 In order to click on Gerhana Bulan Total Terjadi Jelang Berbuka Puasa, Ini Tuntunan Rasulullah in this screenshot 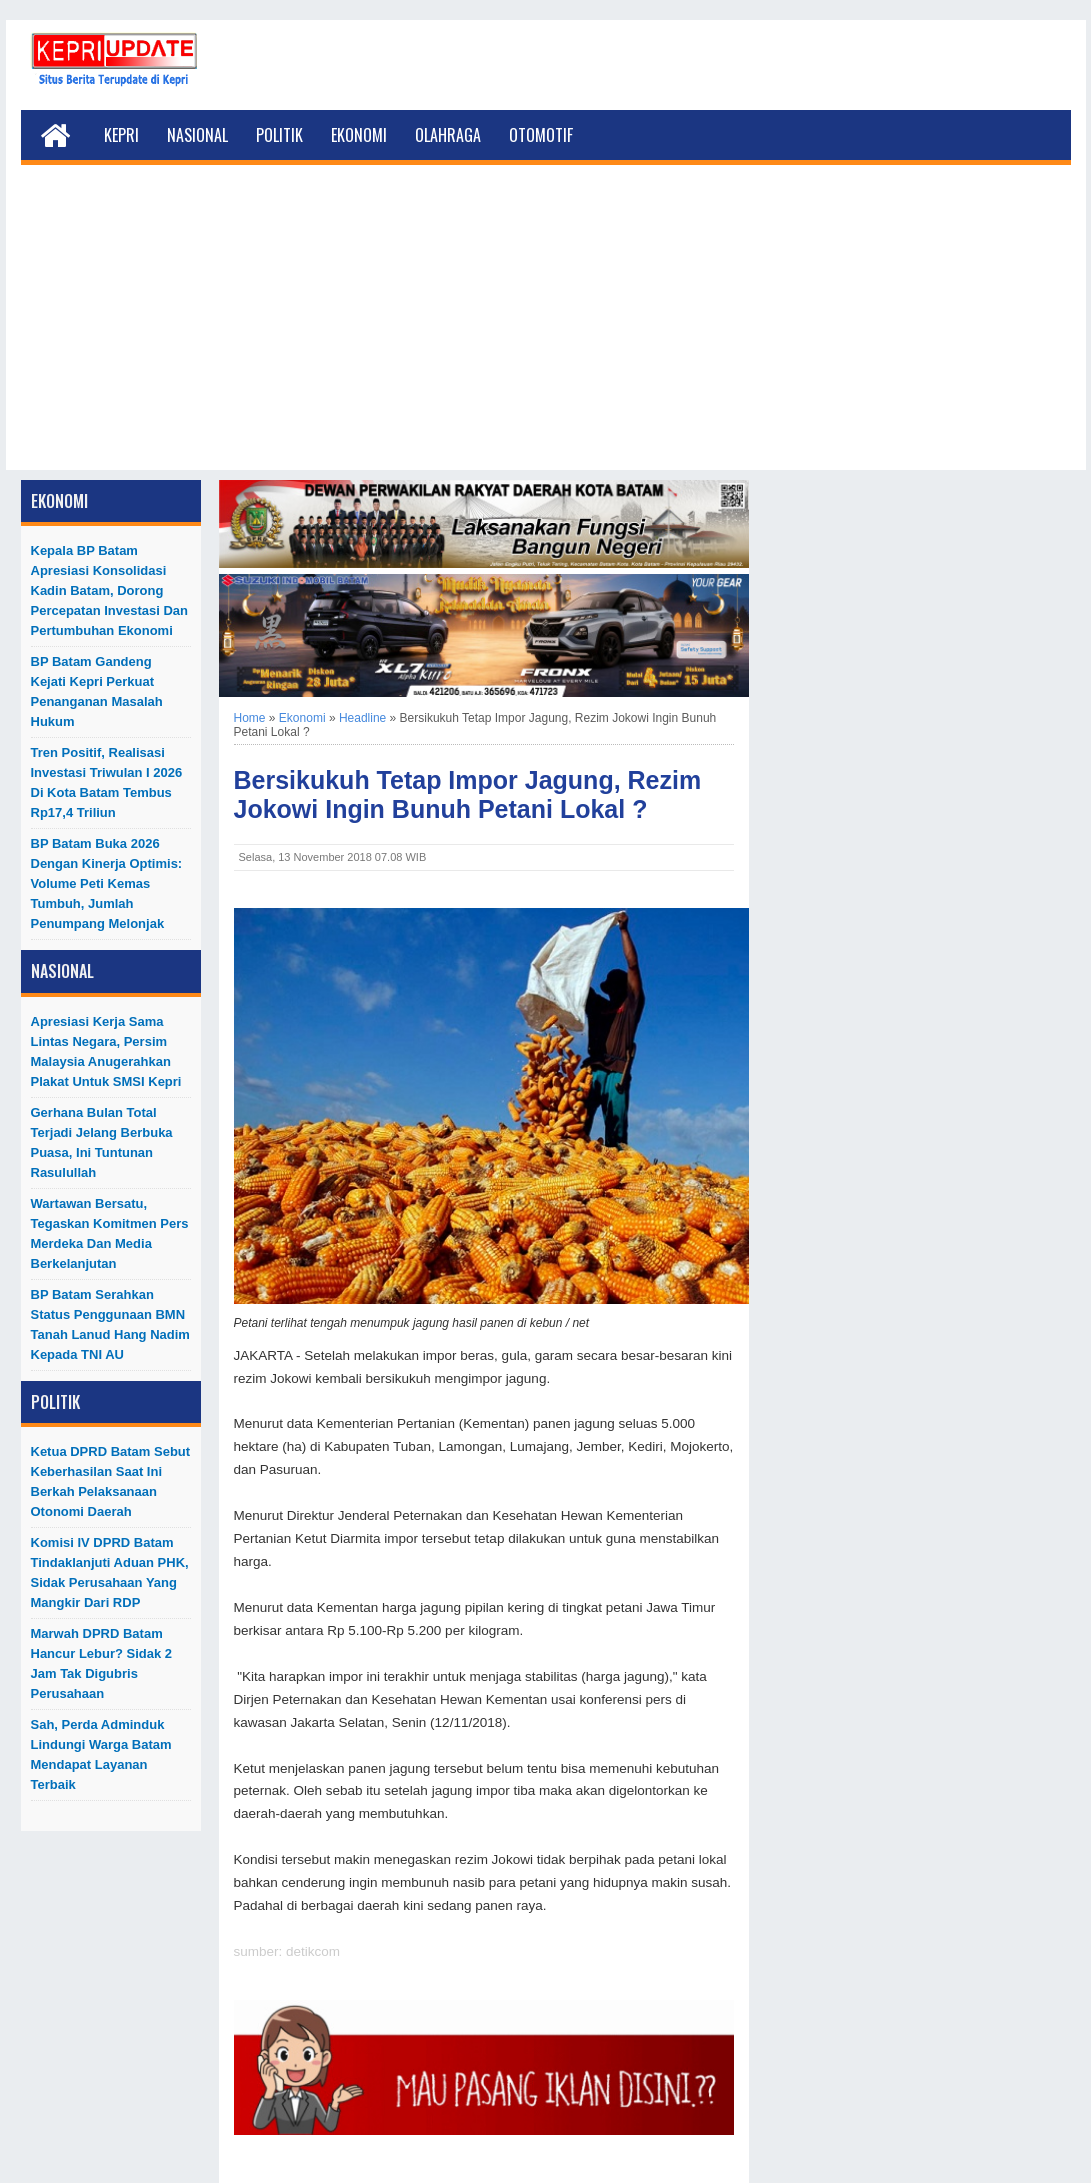, I will do `click(102, 1142)`.